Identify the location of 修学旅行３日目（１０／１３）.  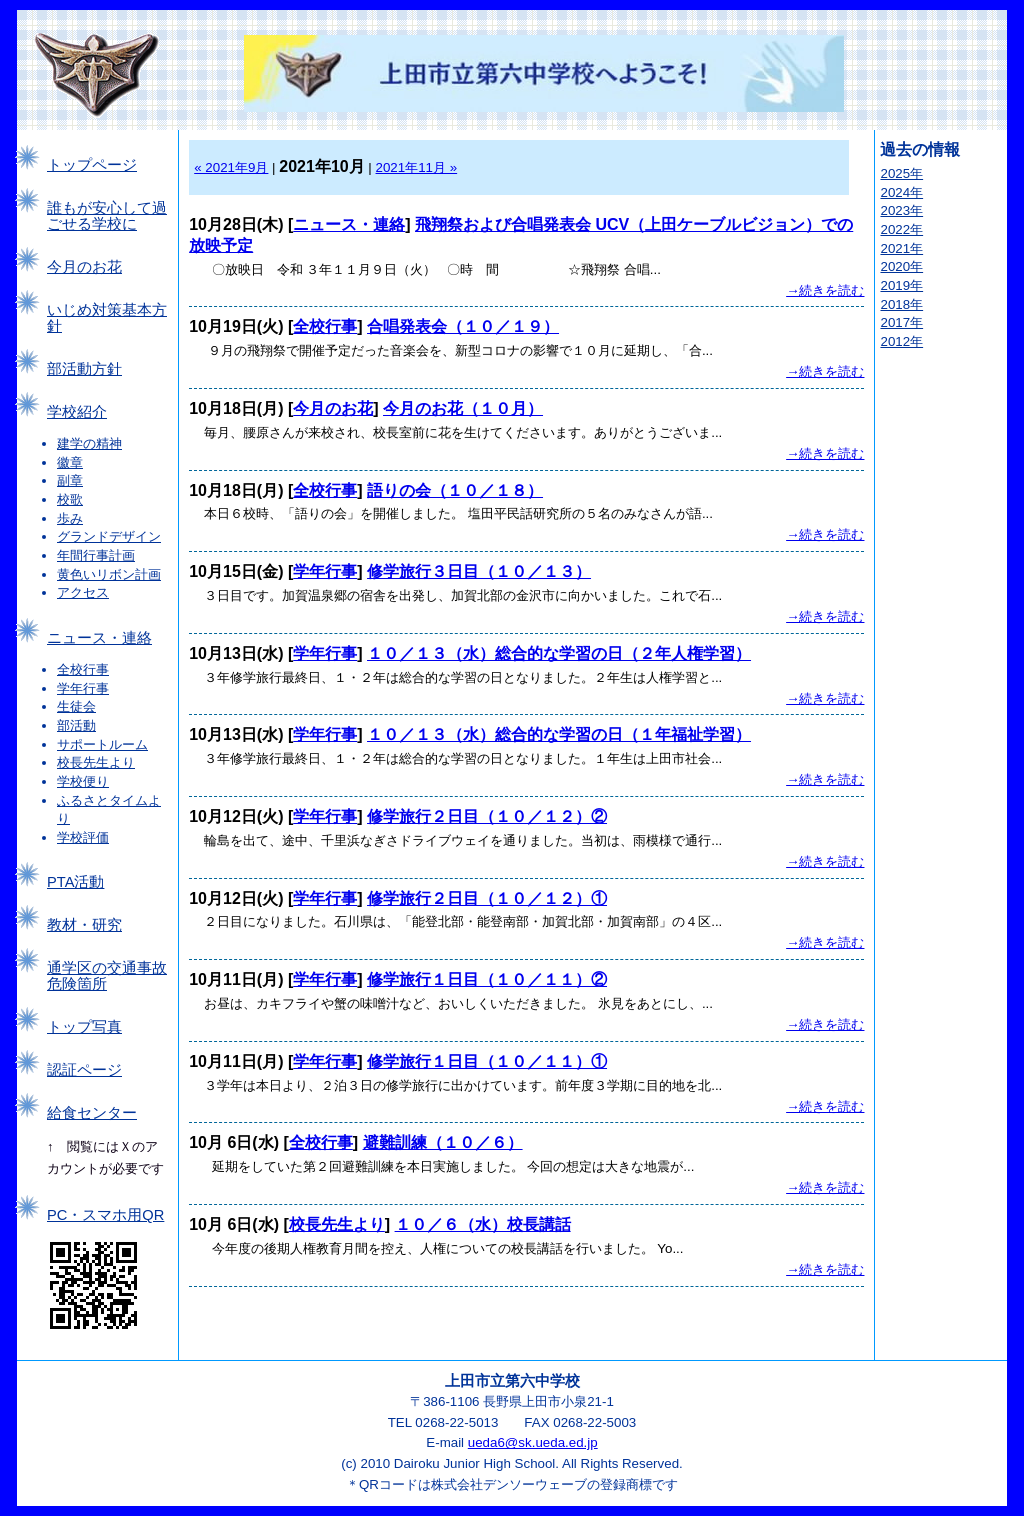
(479, 571).